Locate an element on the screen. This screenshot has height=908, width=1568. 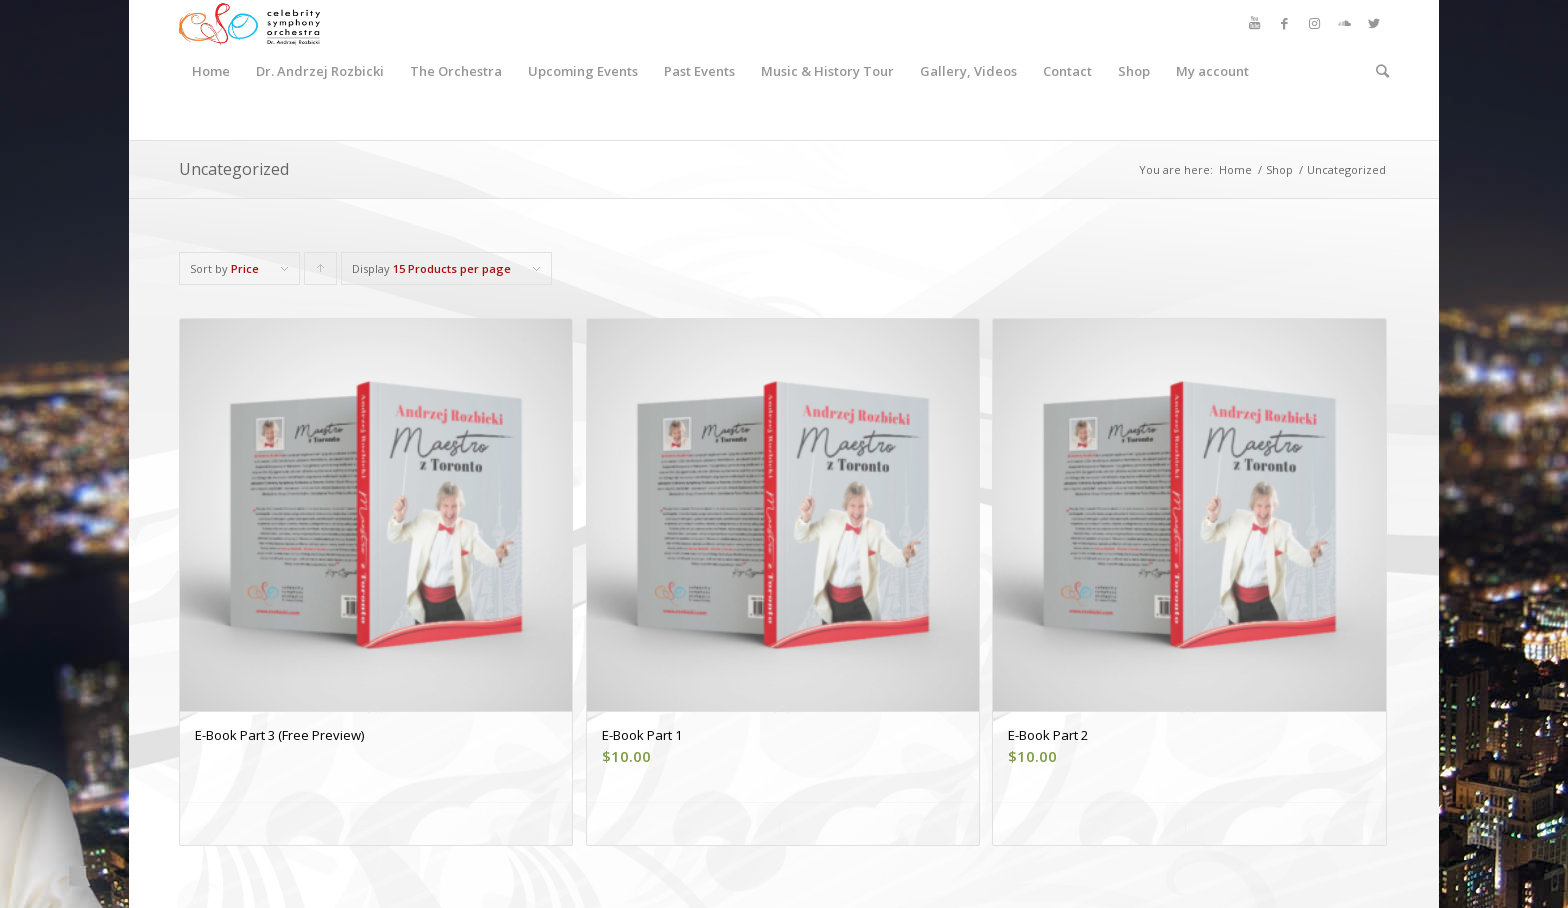
[Link to Facebook] is located at coordinates (1284, 23).